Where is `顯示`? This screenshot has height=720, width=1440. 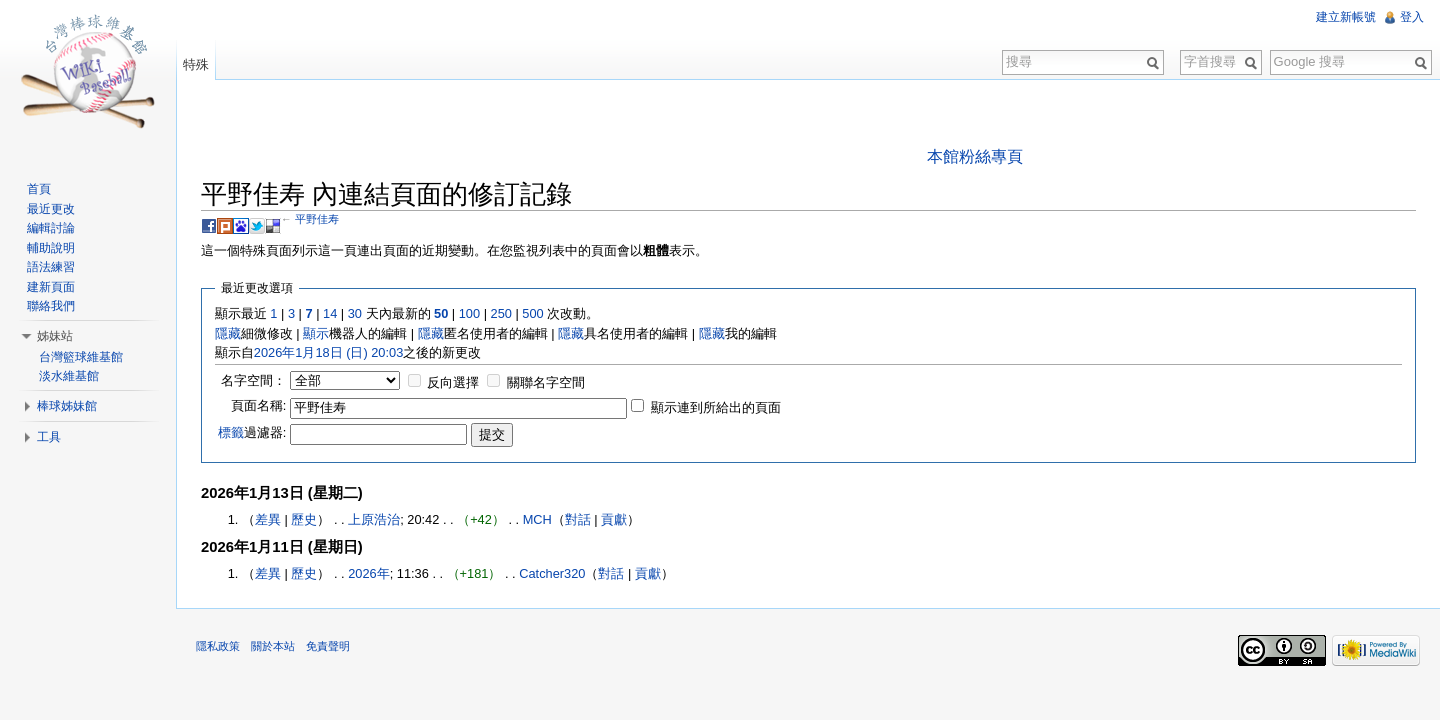 顯示 is located at coordinates (316, 333).